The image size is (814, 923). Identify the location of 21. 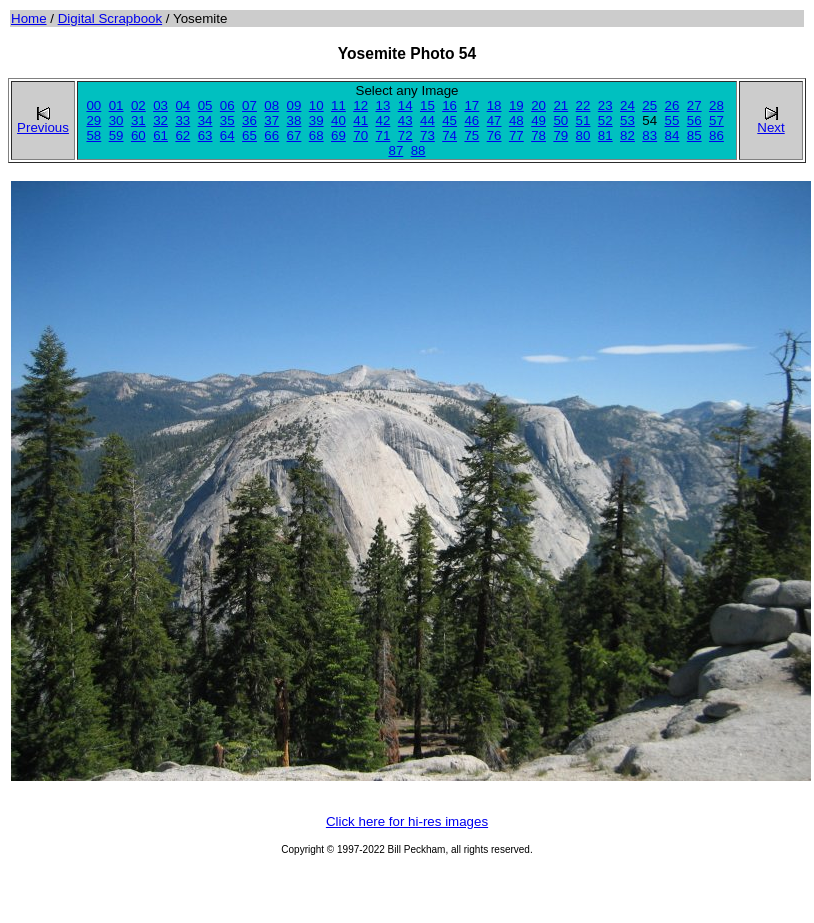
(560, 105).